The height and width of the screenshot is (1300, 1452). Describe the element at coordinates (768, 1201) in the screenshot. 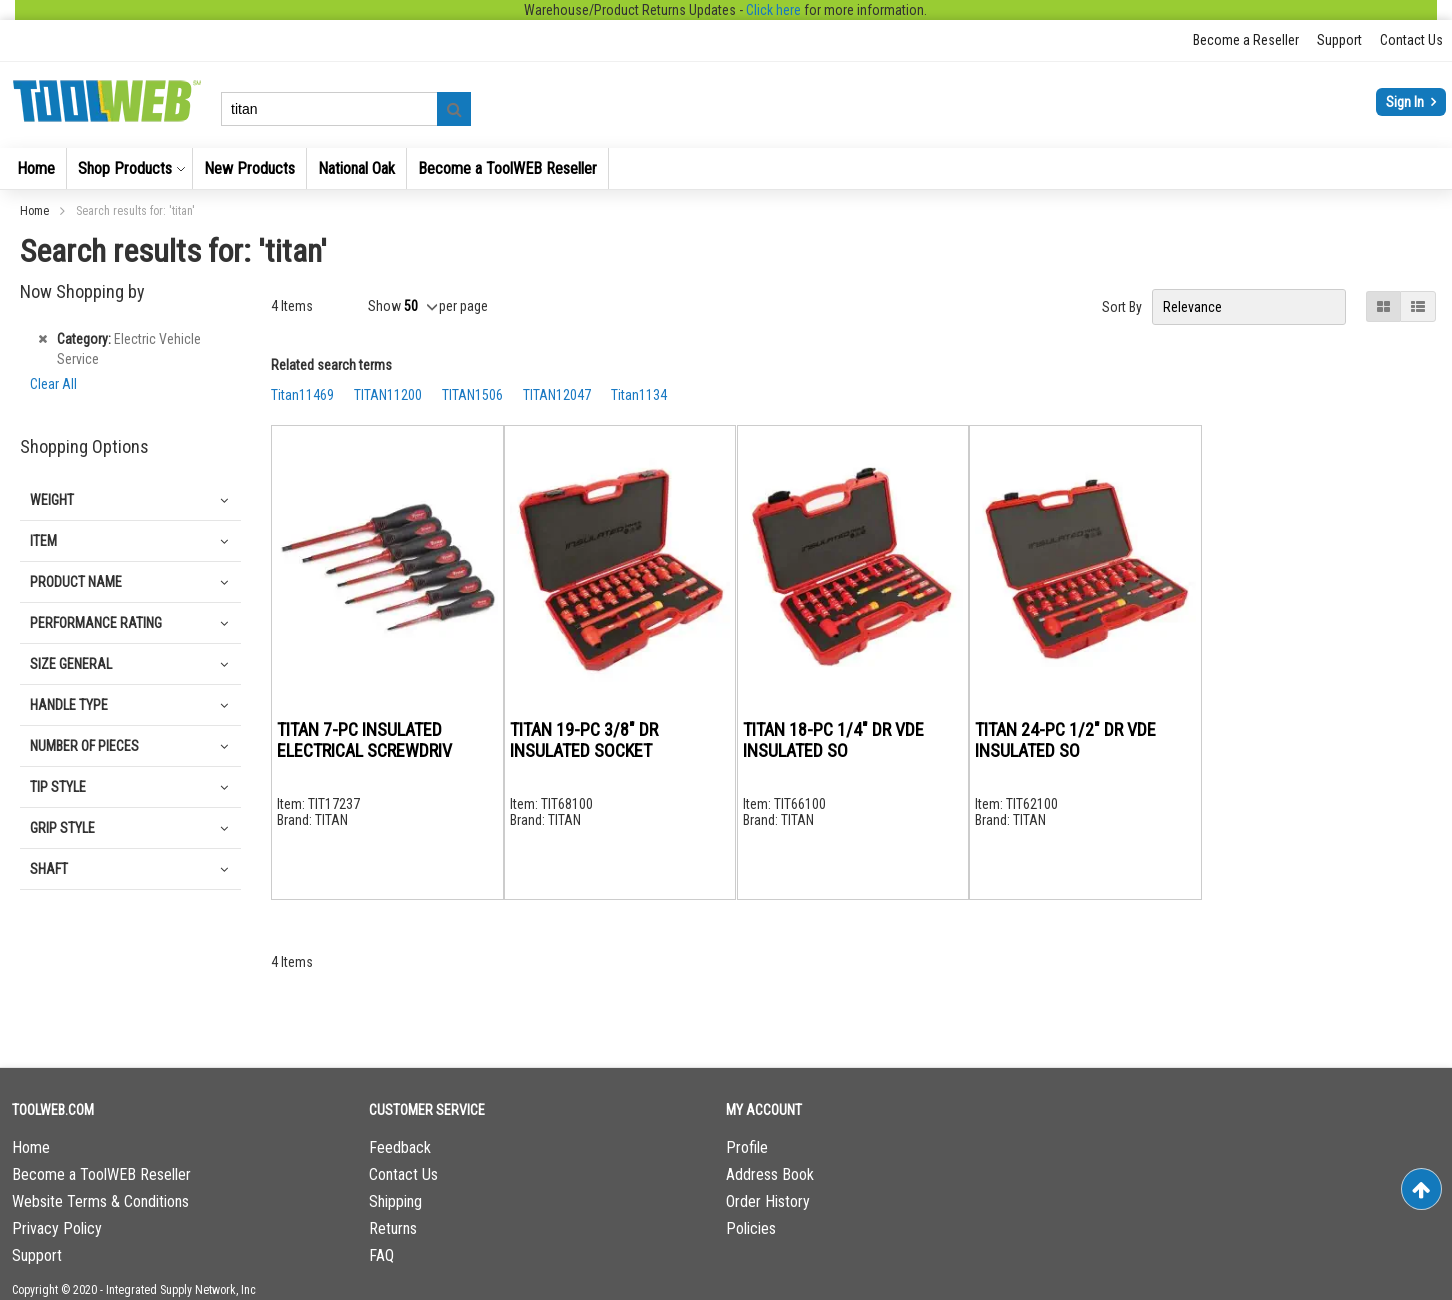

I see `Order History` at that location.